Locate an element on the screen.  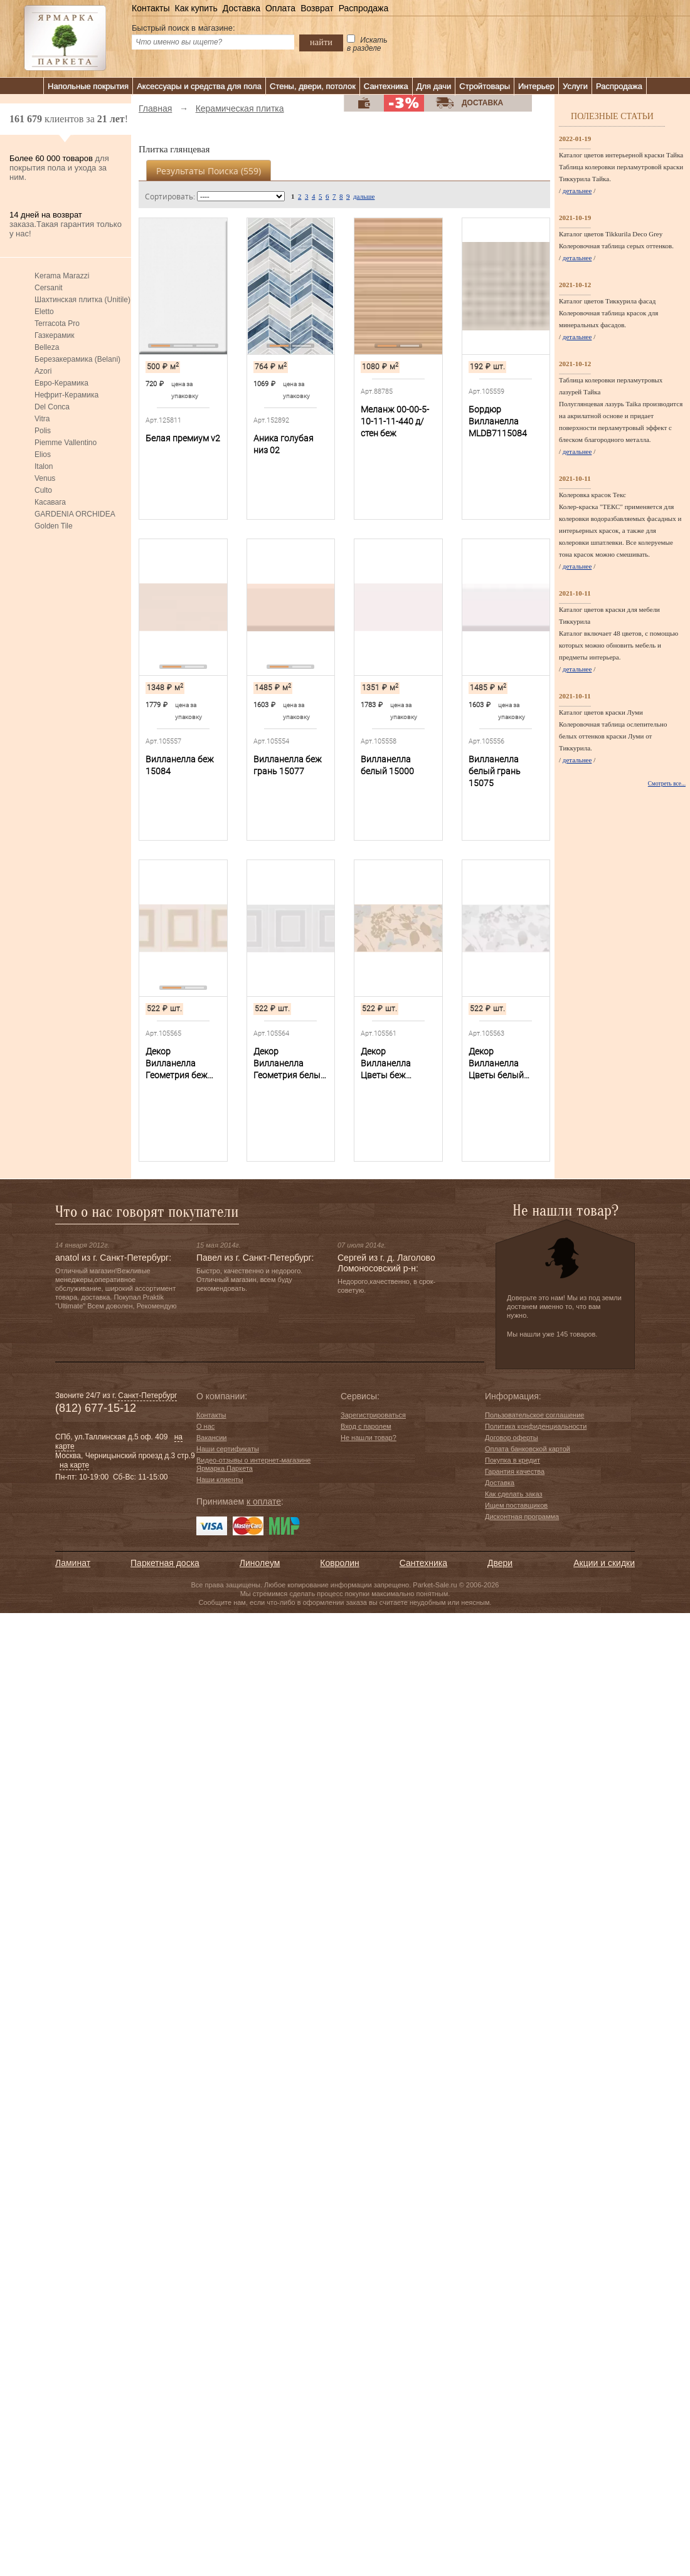
Дисконтная программа is located at coordinates (522, 1516).